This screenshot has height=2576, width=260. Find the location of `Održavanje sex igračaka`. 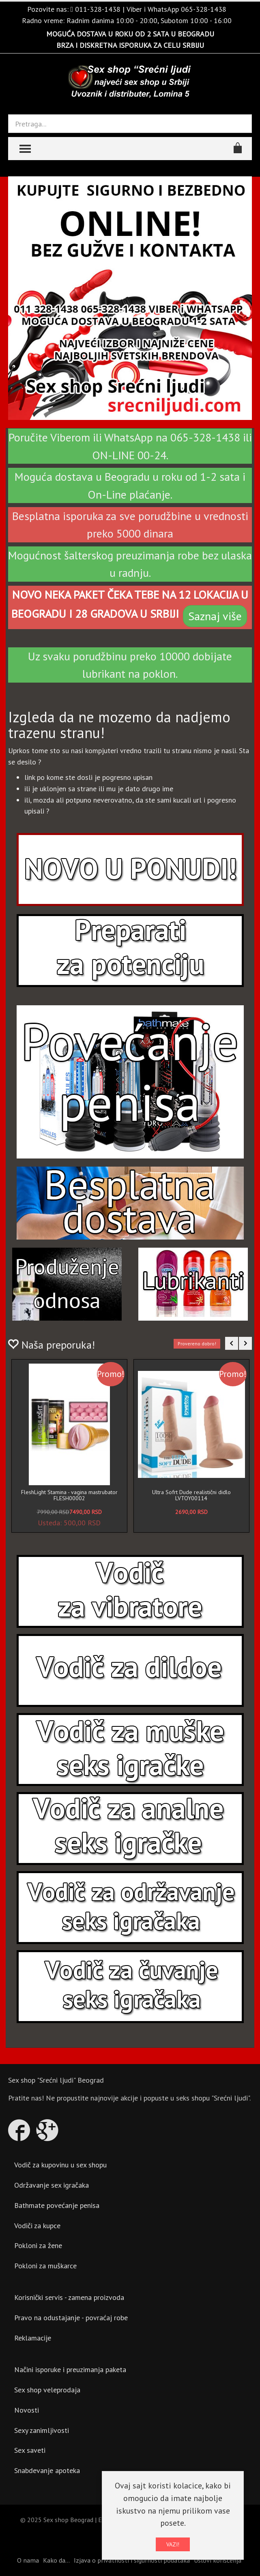

Održavanje sex igračaka is located at coordinates (51, 2185).